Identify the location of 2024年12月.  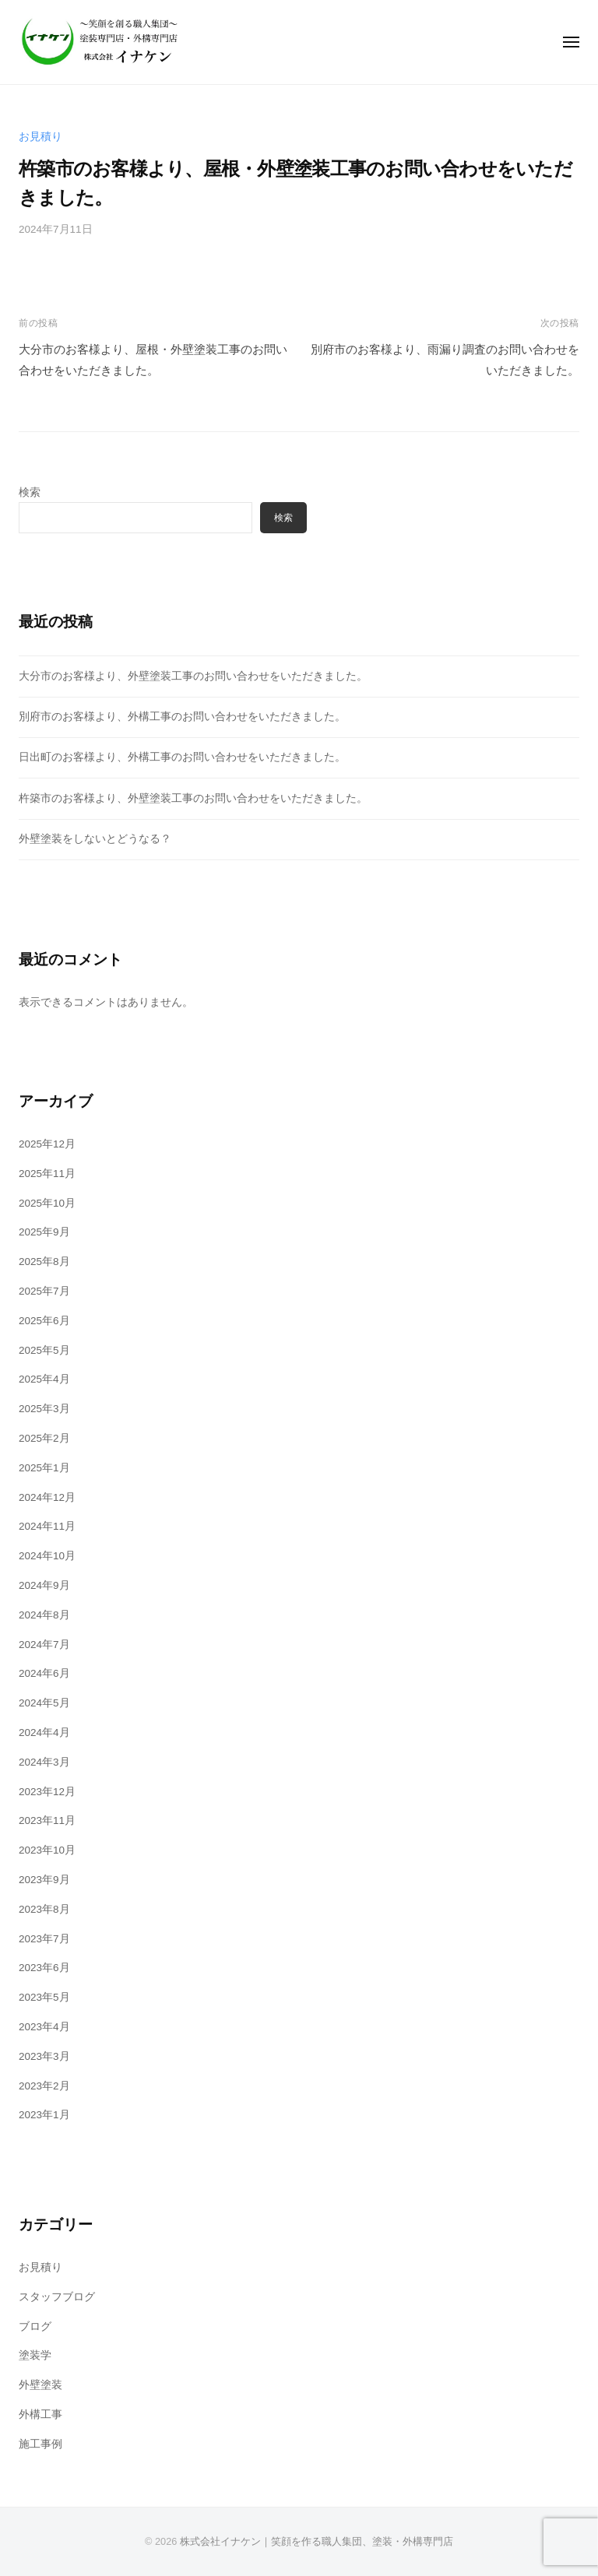
(47, 1497).